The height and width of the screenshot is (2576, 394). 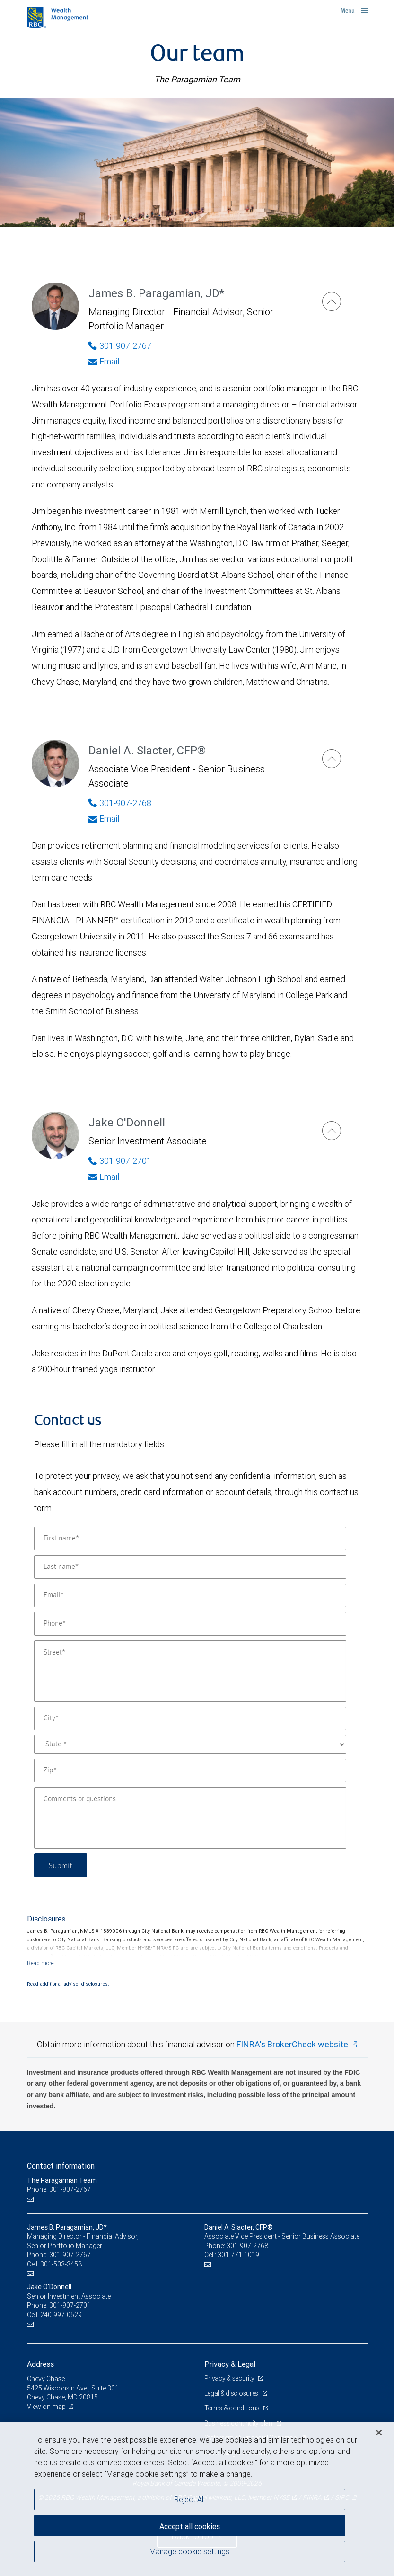 I want to click on [Jake O'Donnell], so click(x=331, y=1130).